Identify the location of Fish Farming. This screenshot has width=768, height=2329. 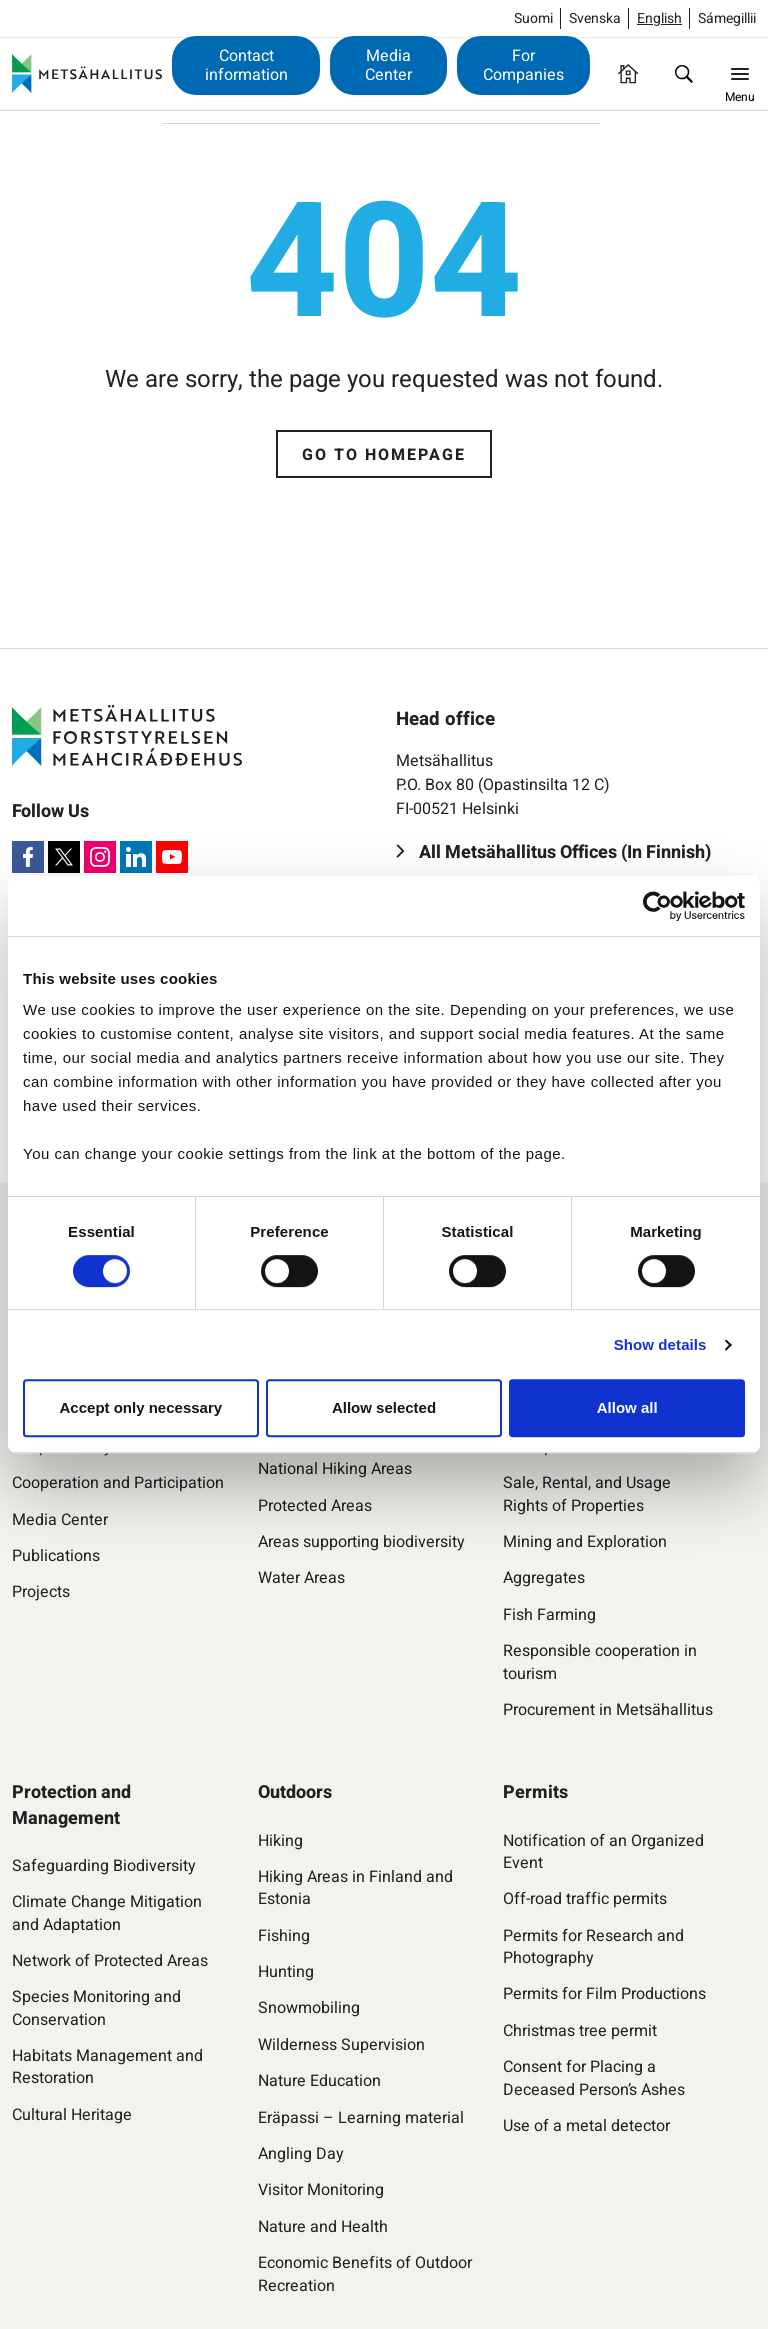
(549, 1615).